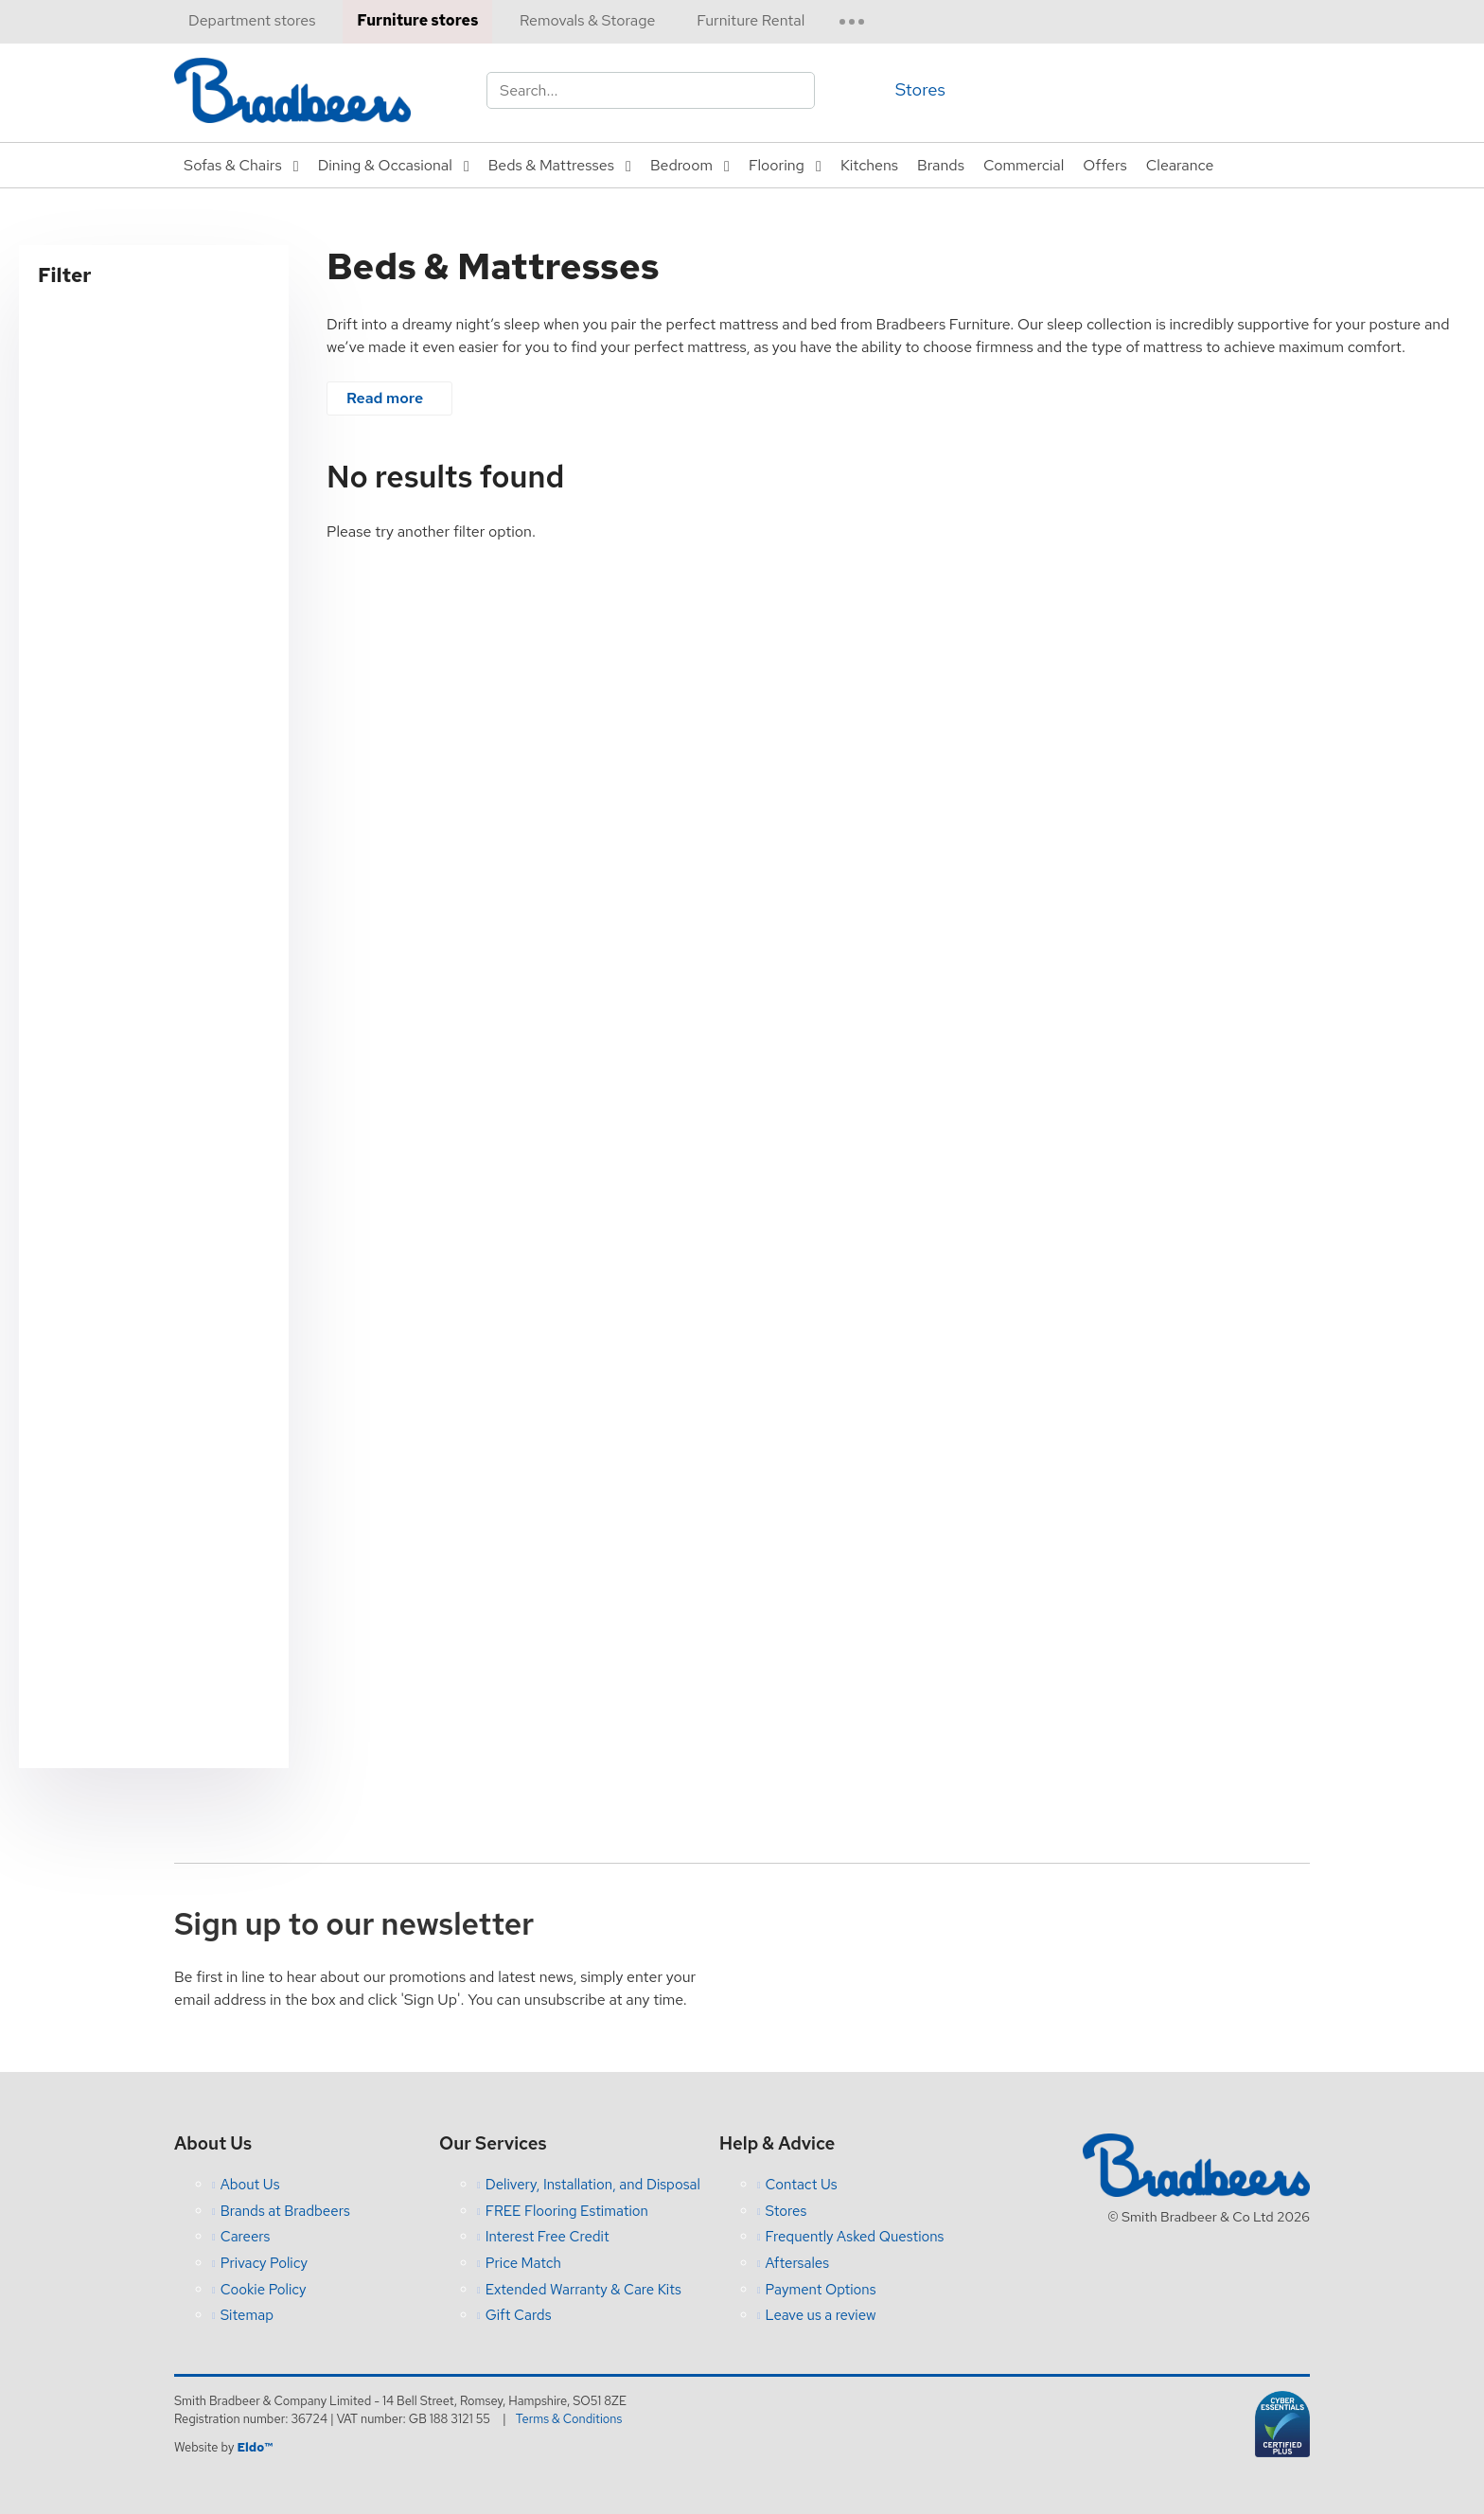  I want to click on Privacy Policy, so click(264, 2263).